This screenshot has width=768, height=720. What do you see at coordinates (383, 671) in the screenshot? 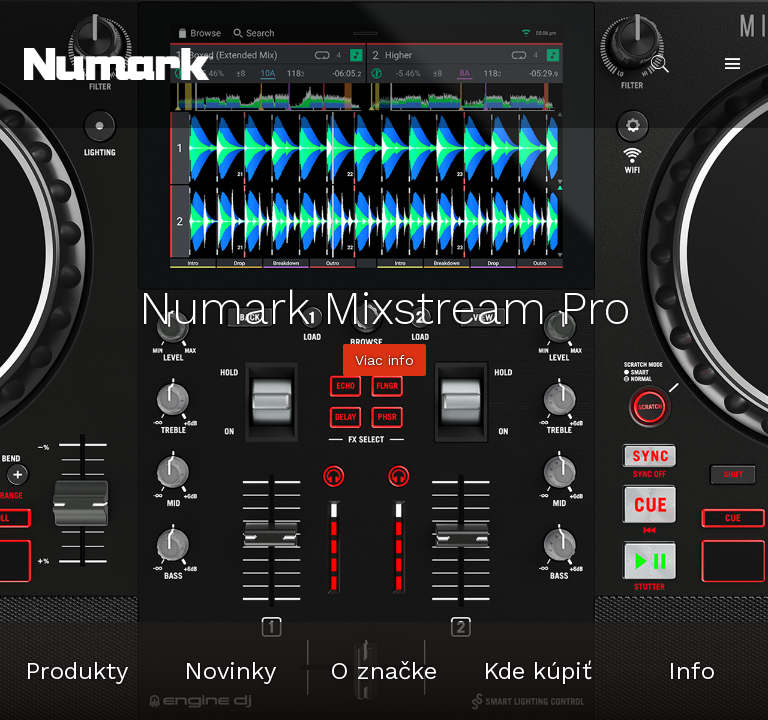
I see `O značke` at bounding box center [383, 671].